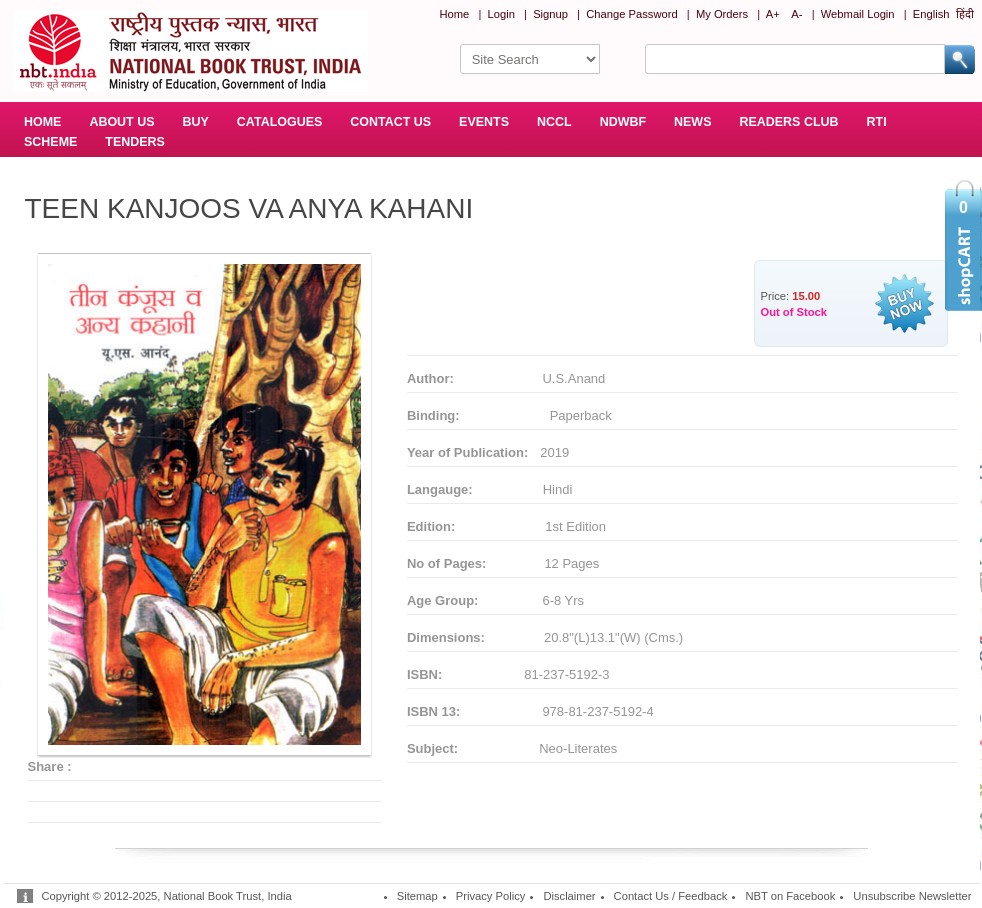 The height and width of the screenshot is (908, 982). What do you see at coordinates (631, 14) in the screenshot?
I see `Change Password` at bounding box center [631, 14].